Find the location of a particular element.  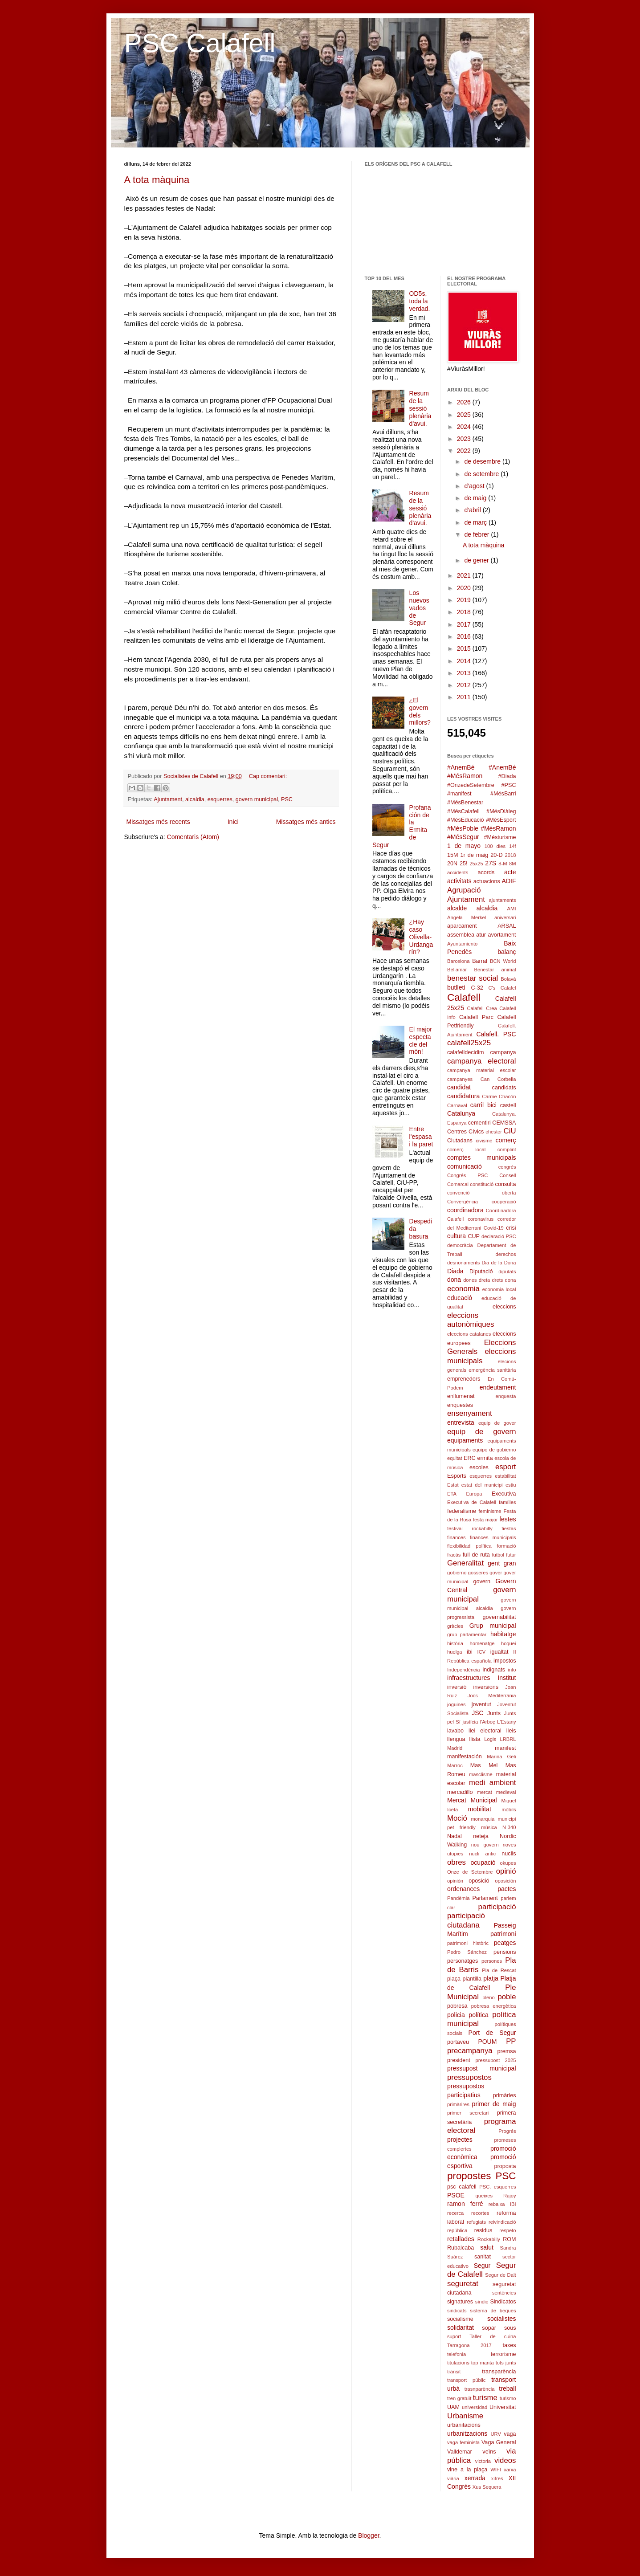

Universitat is located at coordinates (502, 2407).